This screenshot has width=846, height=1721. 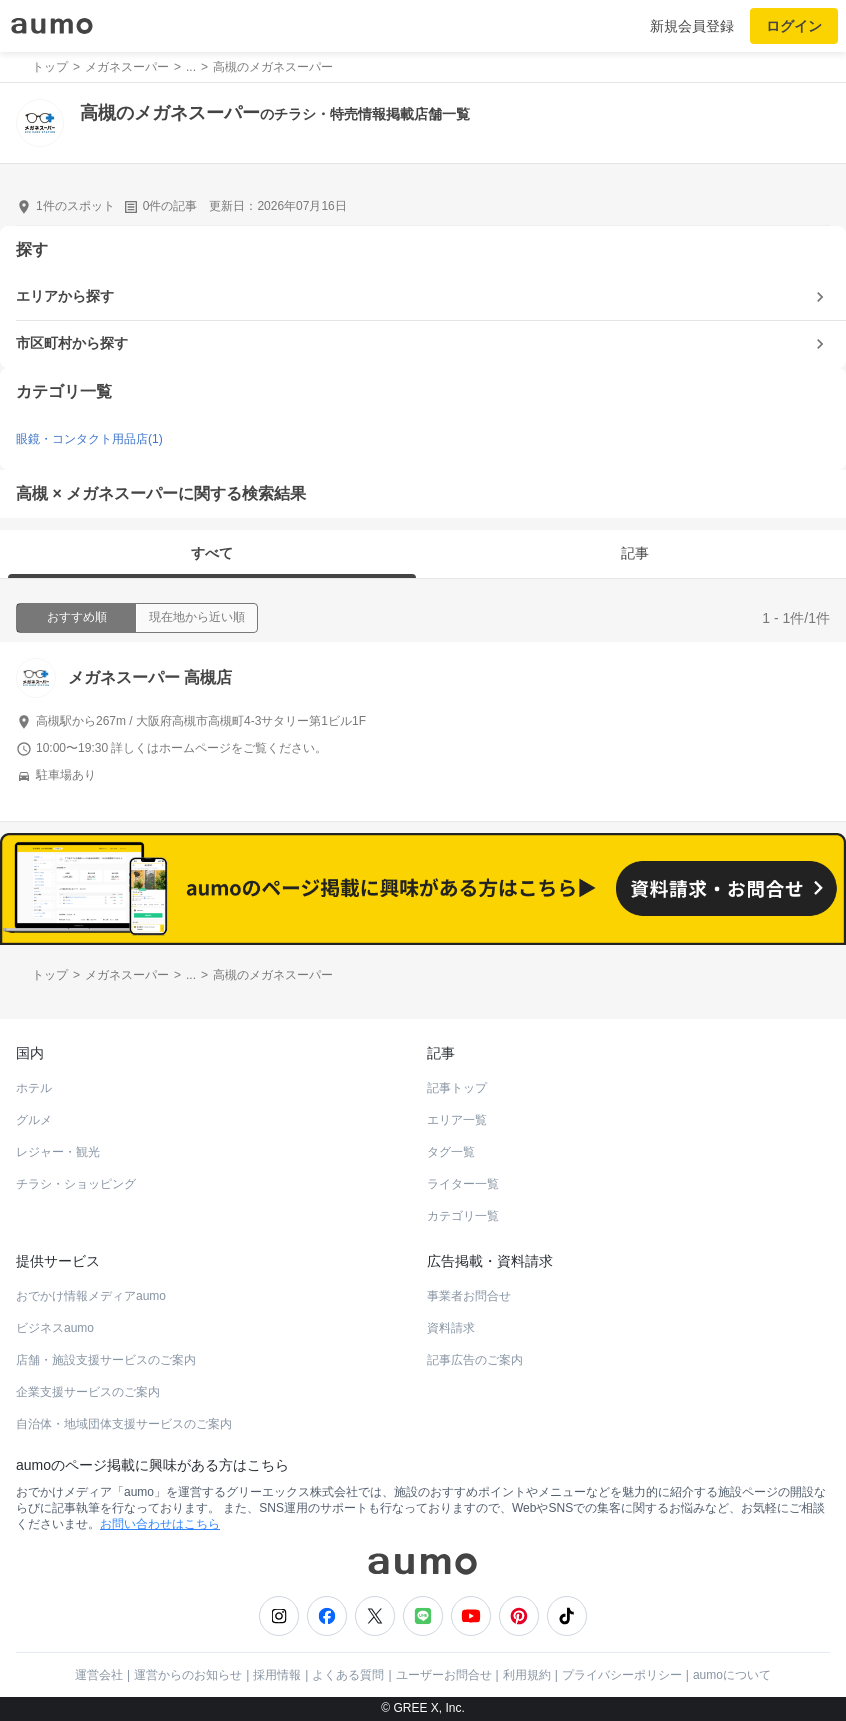 What do you see at coordinates (58, 1152) in the screenshot?
I see `レジャー・観光` at bounding box center [58, 1152].